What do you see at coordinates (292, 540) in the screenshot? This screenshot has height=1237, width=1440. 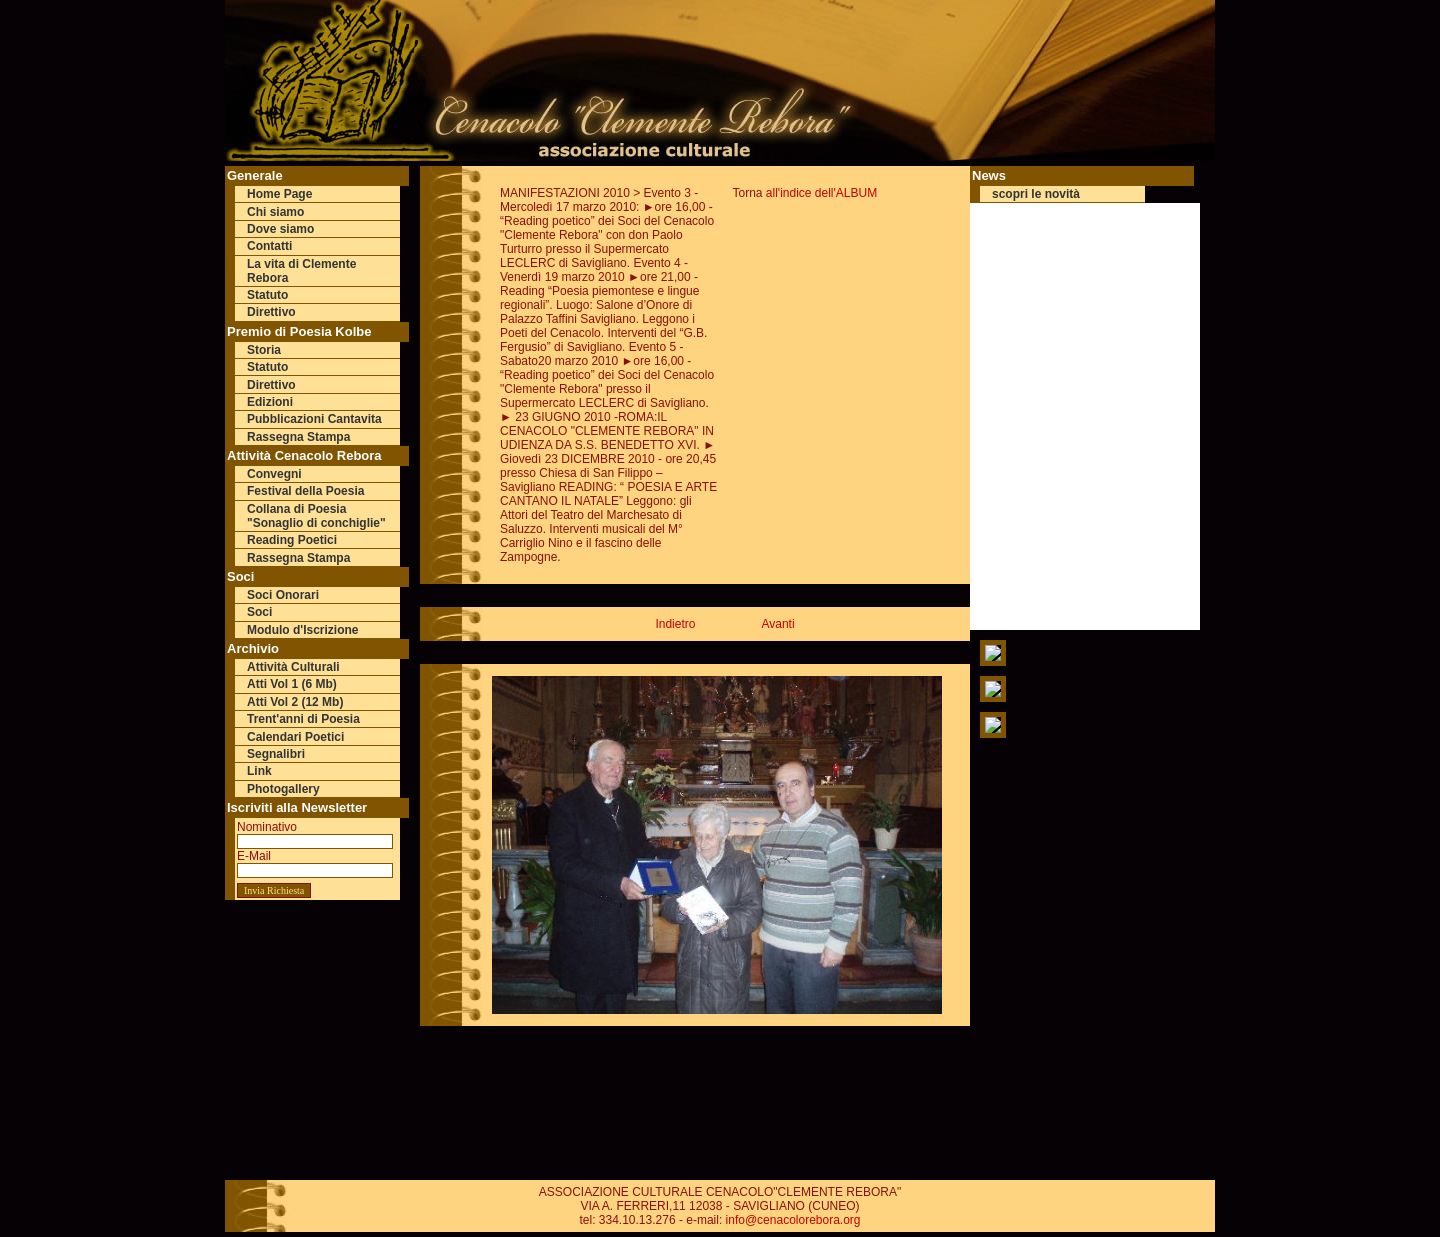 I see `Reading Poetici` at bounding box center [292, 540].